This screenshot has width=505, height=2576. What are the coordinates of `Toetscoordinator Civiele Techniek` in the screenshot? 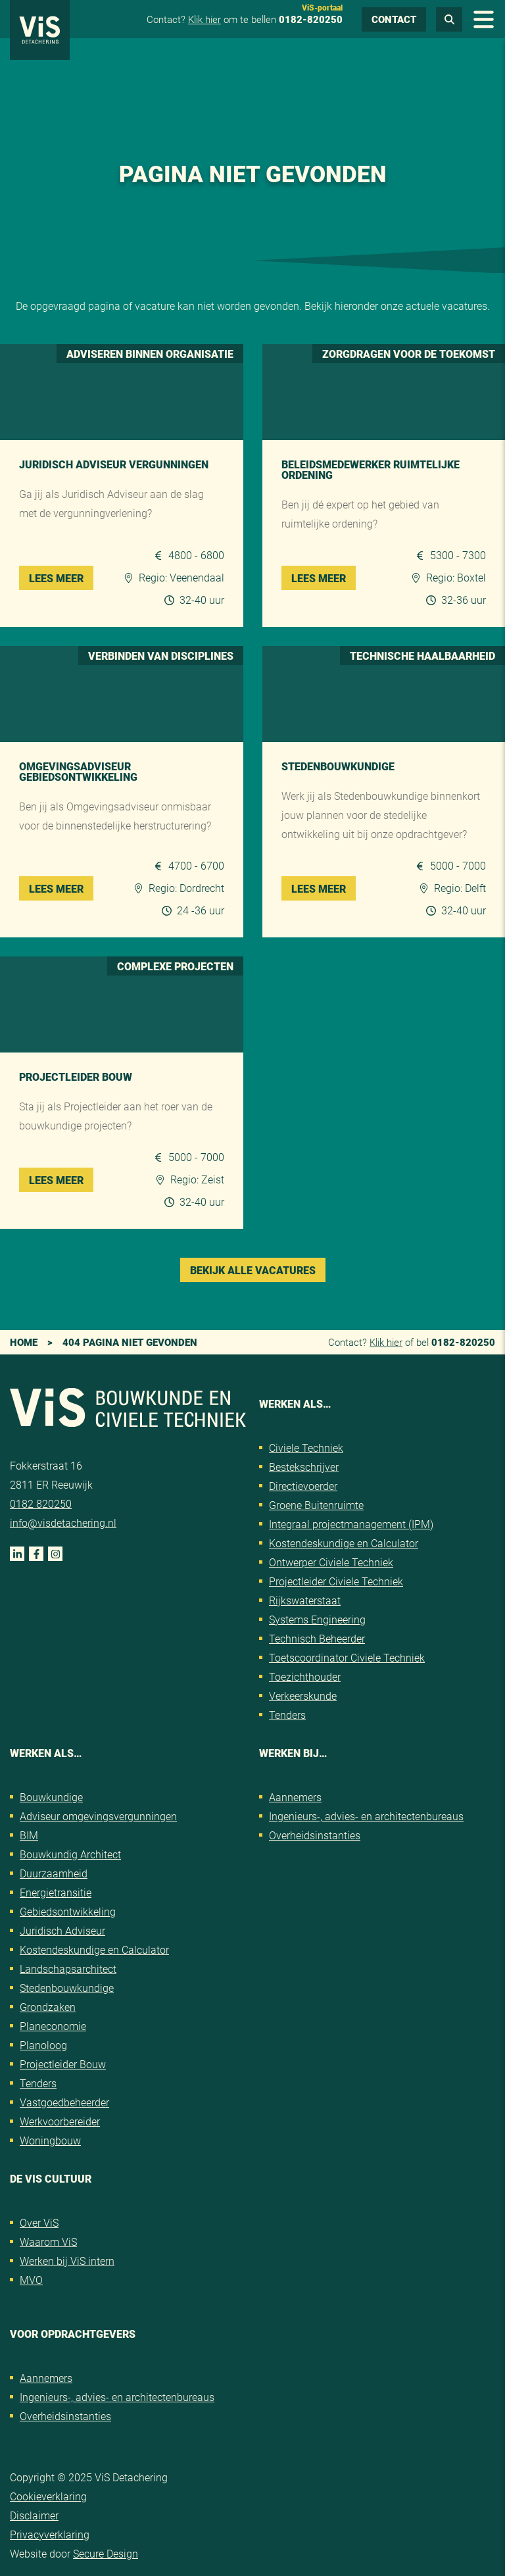 It's located at (347, 1657).